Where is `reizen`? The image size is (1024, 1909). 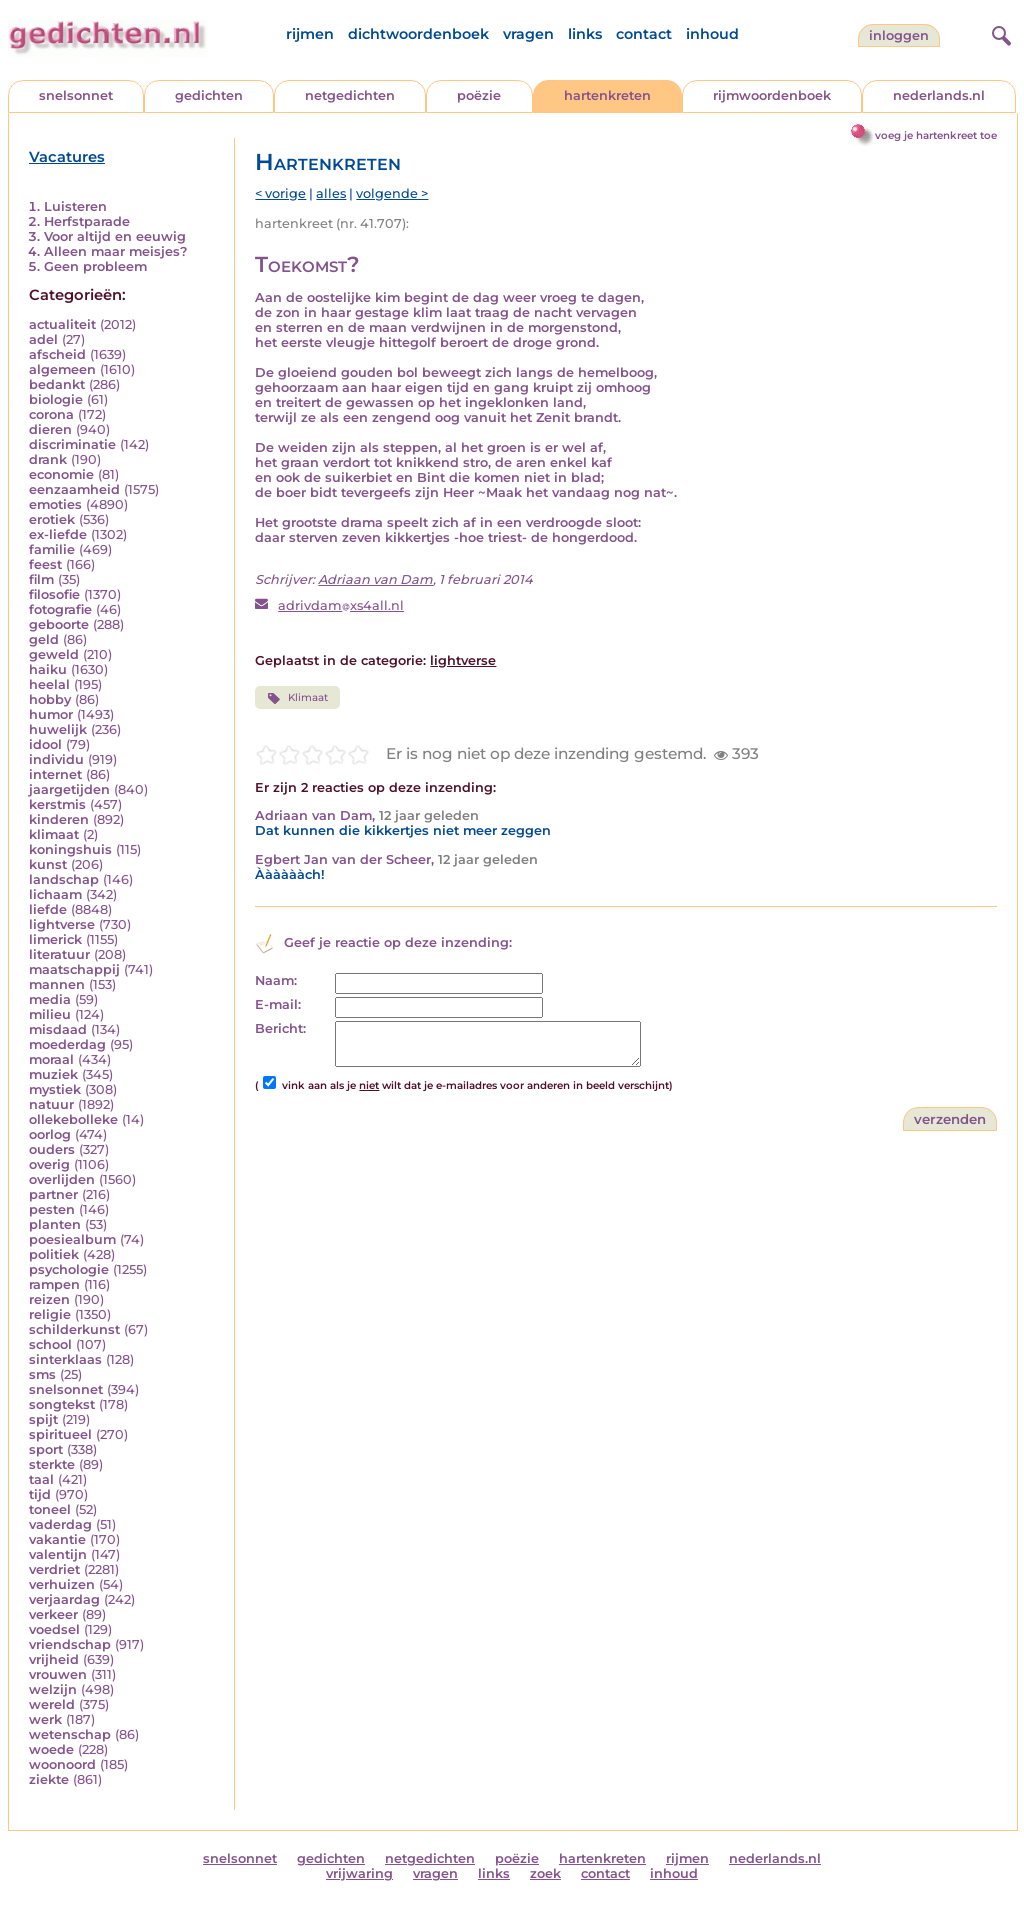
reizen is located at coordinates (49, 1299).